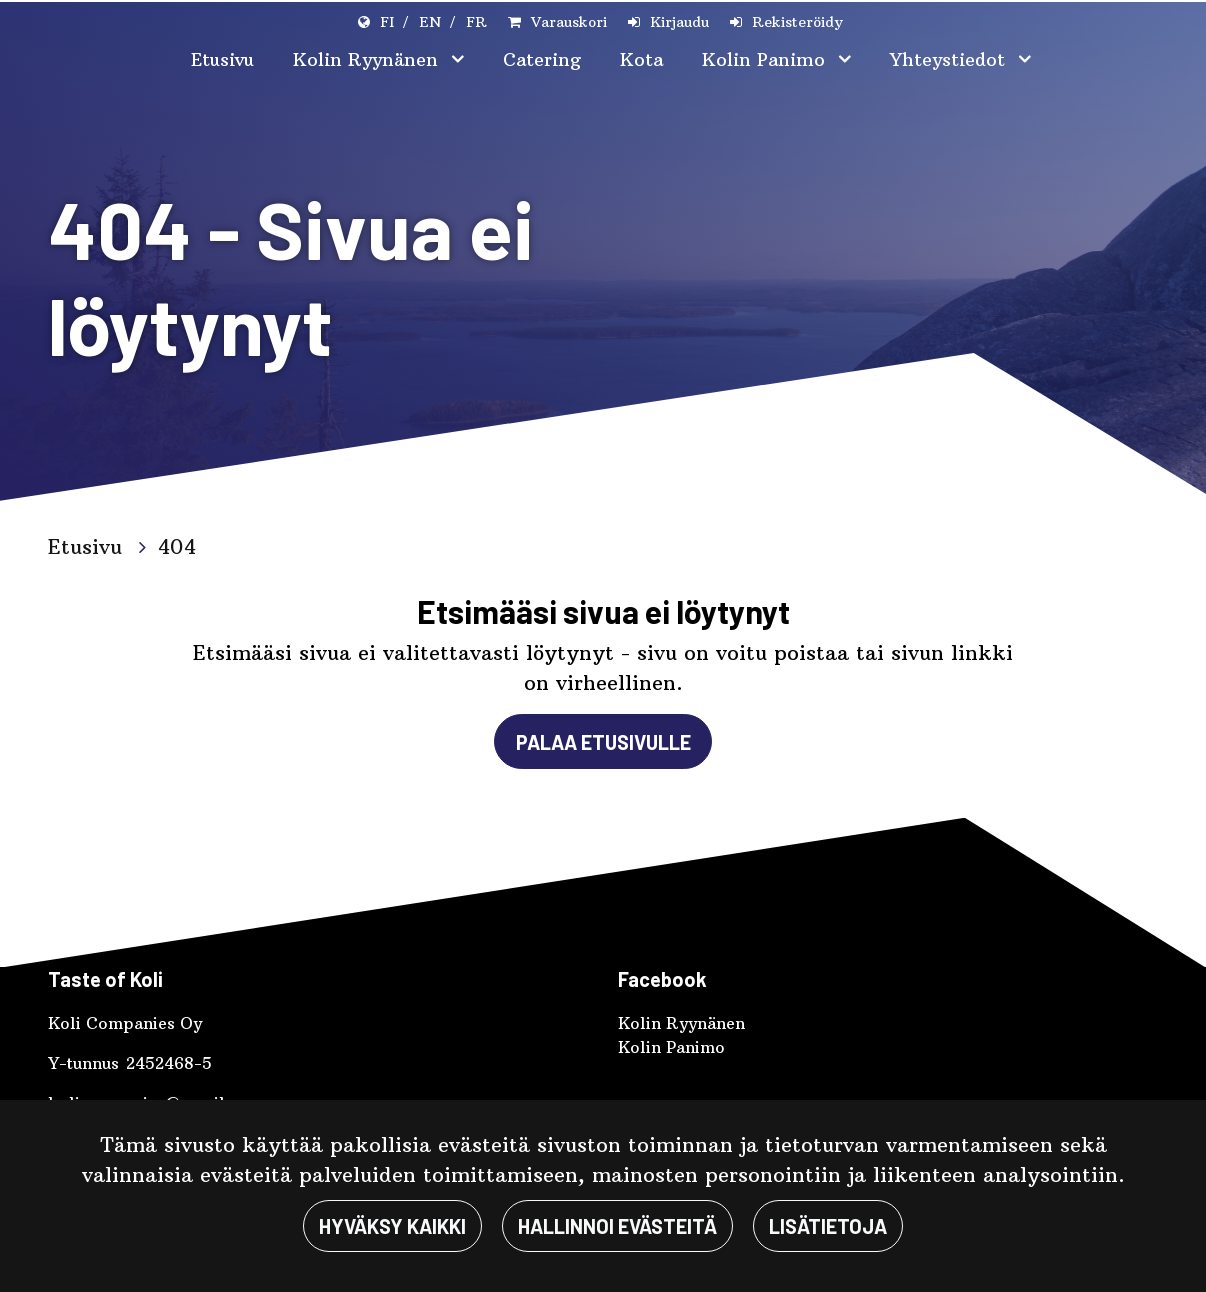 This screenshot has height=1292, width=1206. I want to click on Etusivu, so click(222, 59).